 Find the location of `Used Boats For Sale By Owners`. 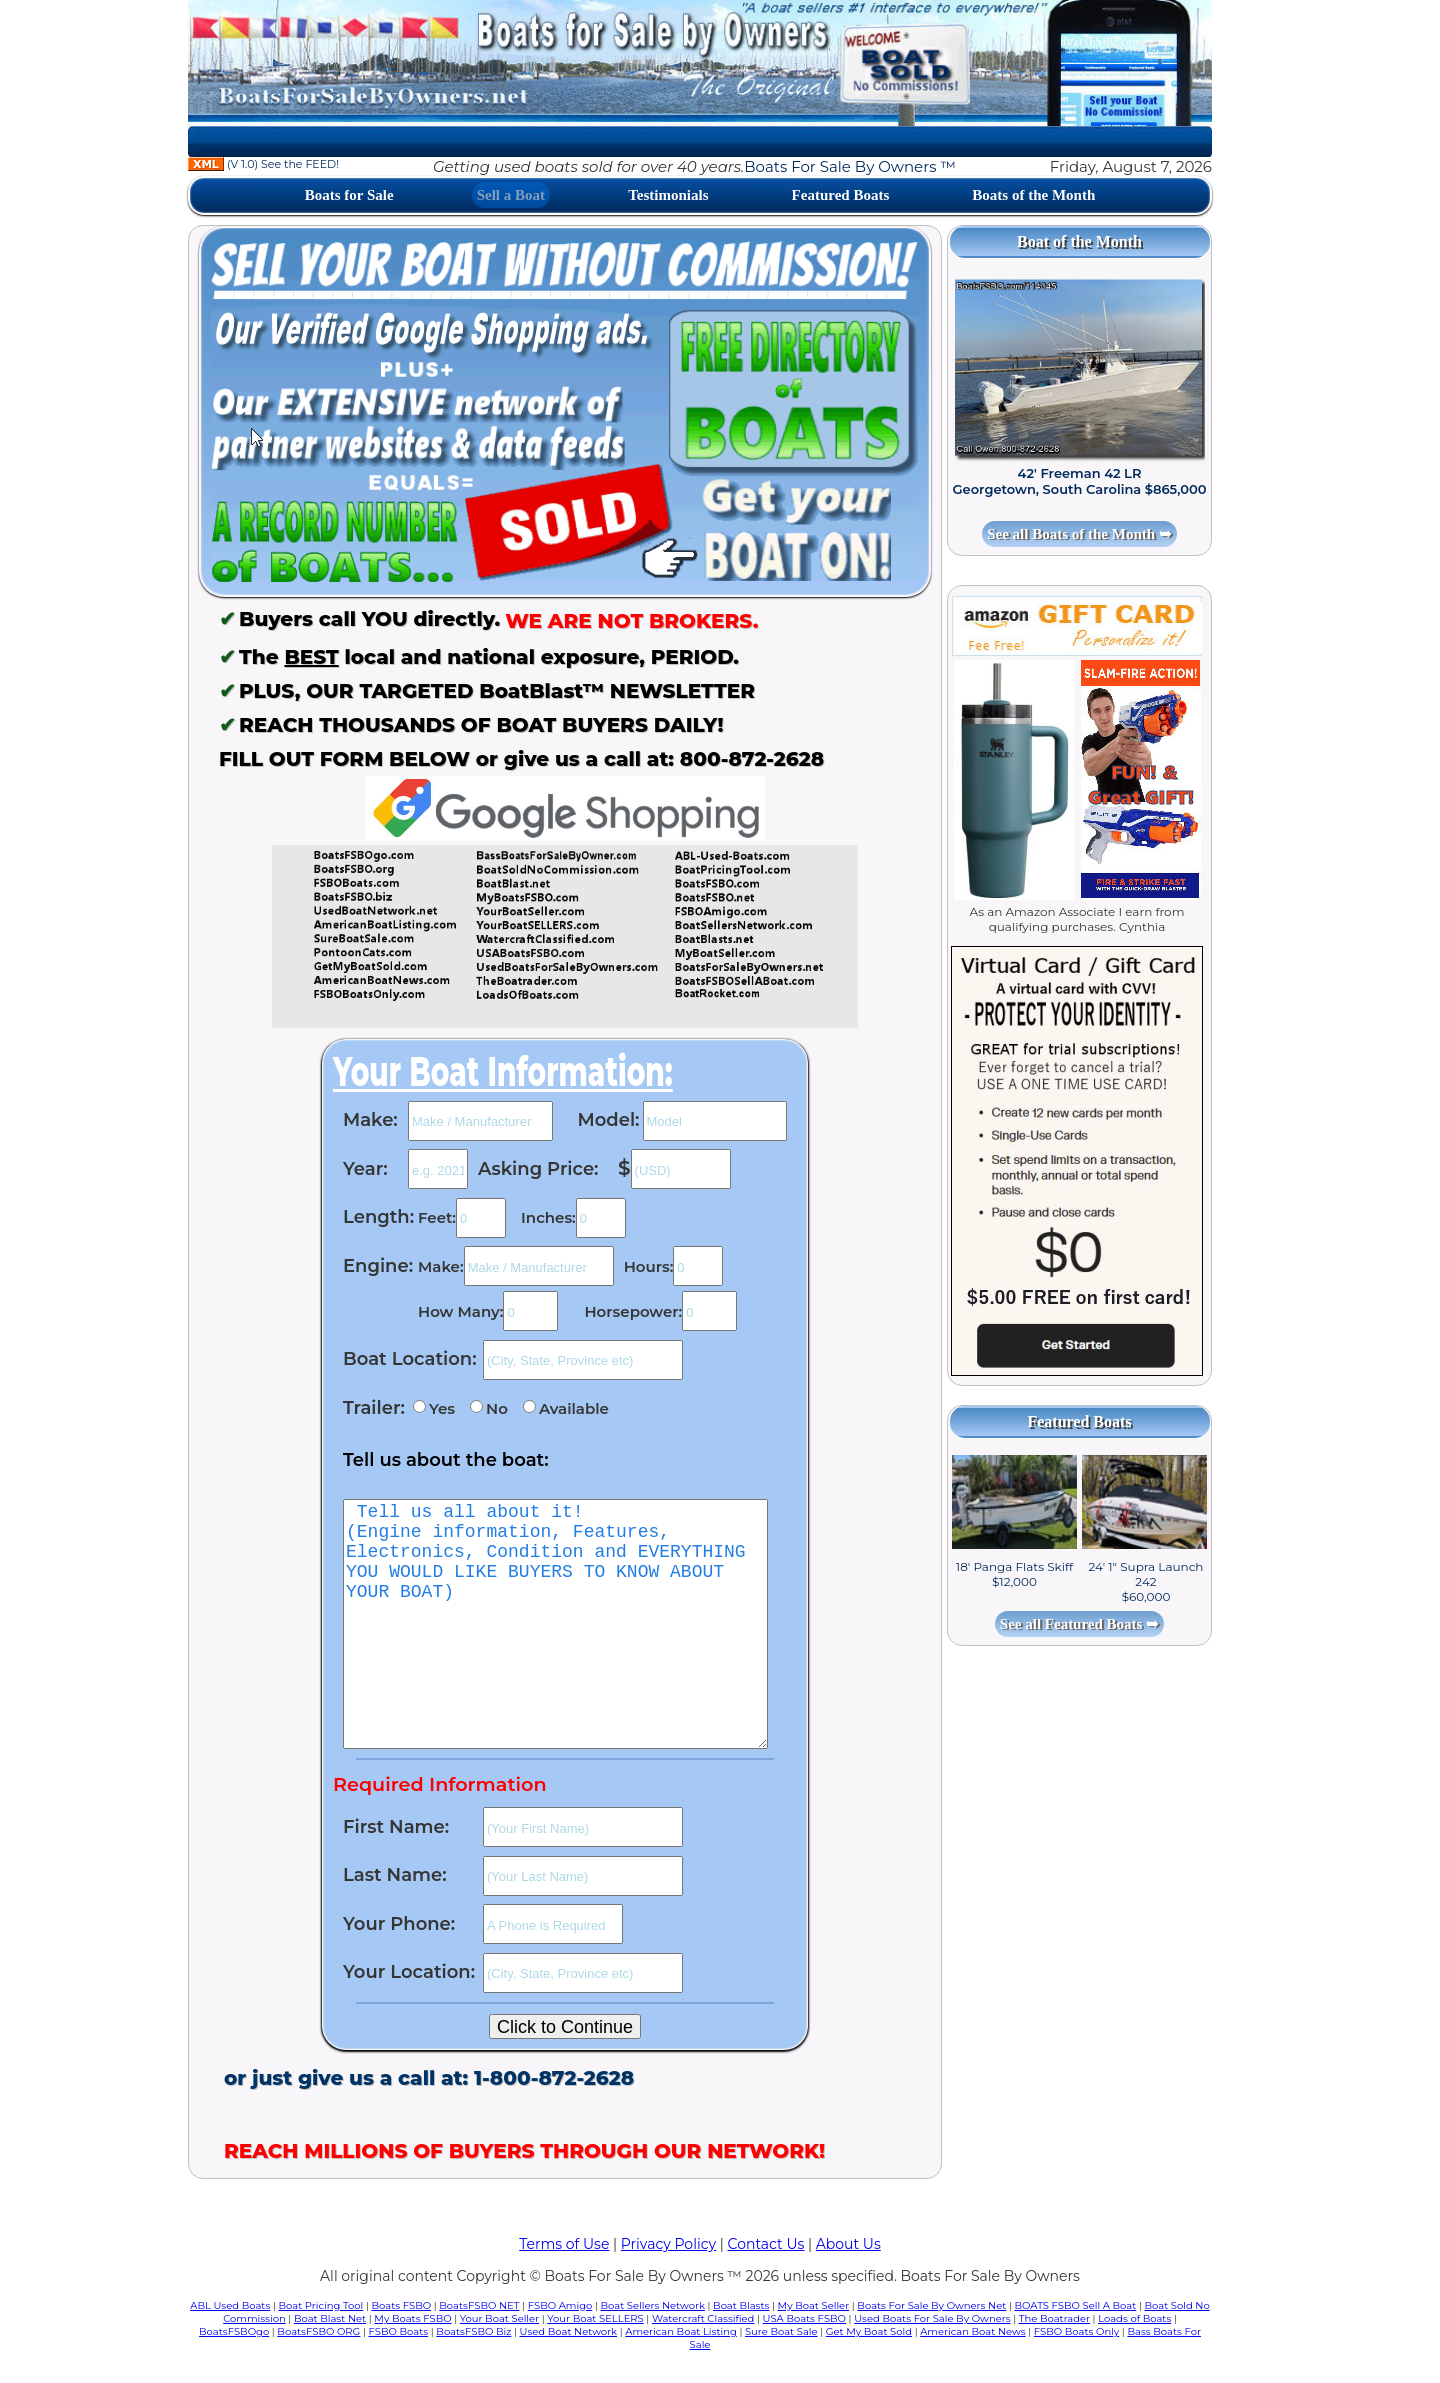

Used Boats For Sale By Owners is located at coordinates (932, 2318).